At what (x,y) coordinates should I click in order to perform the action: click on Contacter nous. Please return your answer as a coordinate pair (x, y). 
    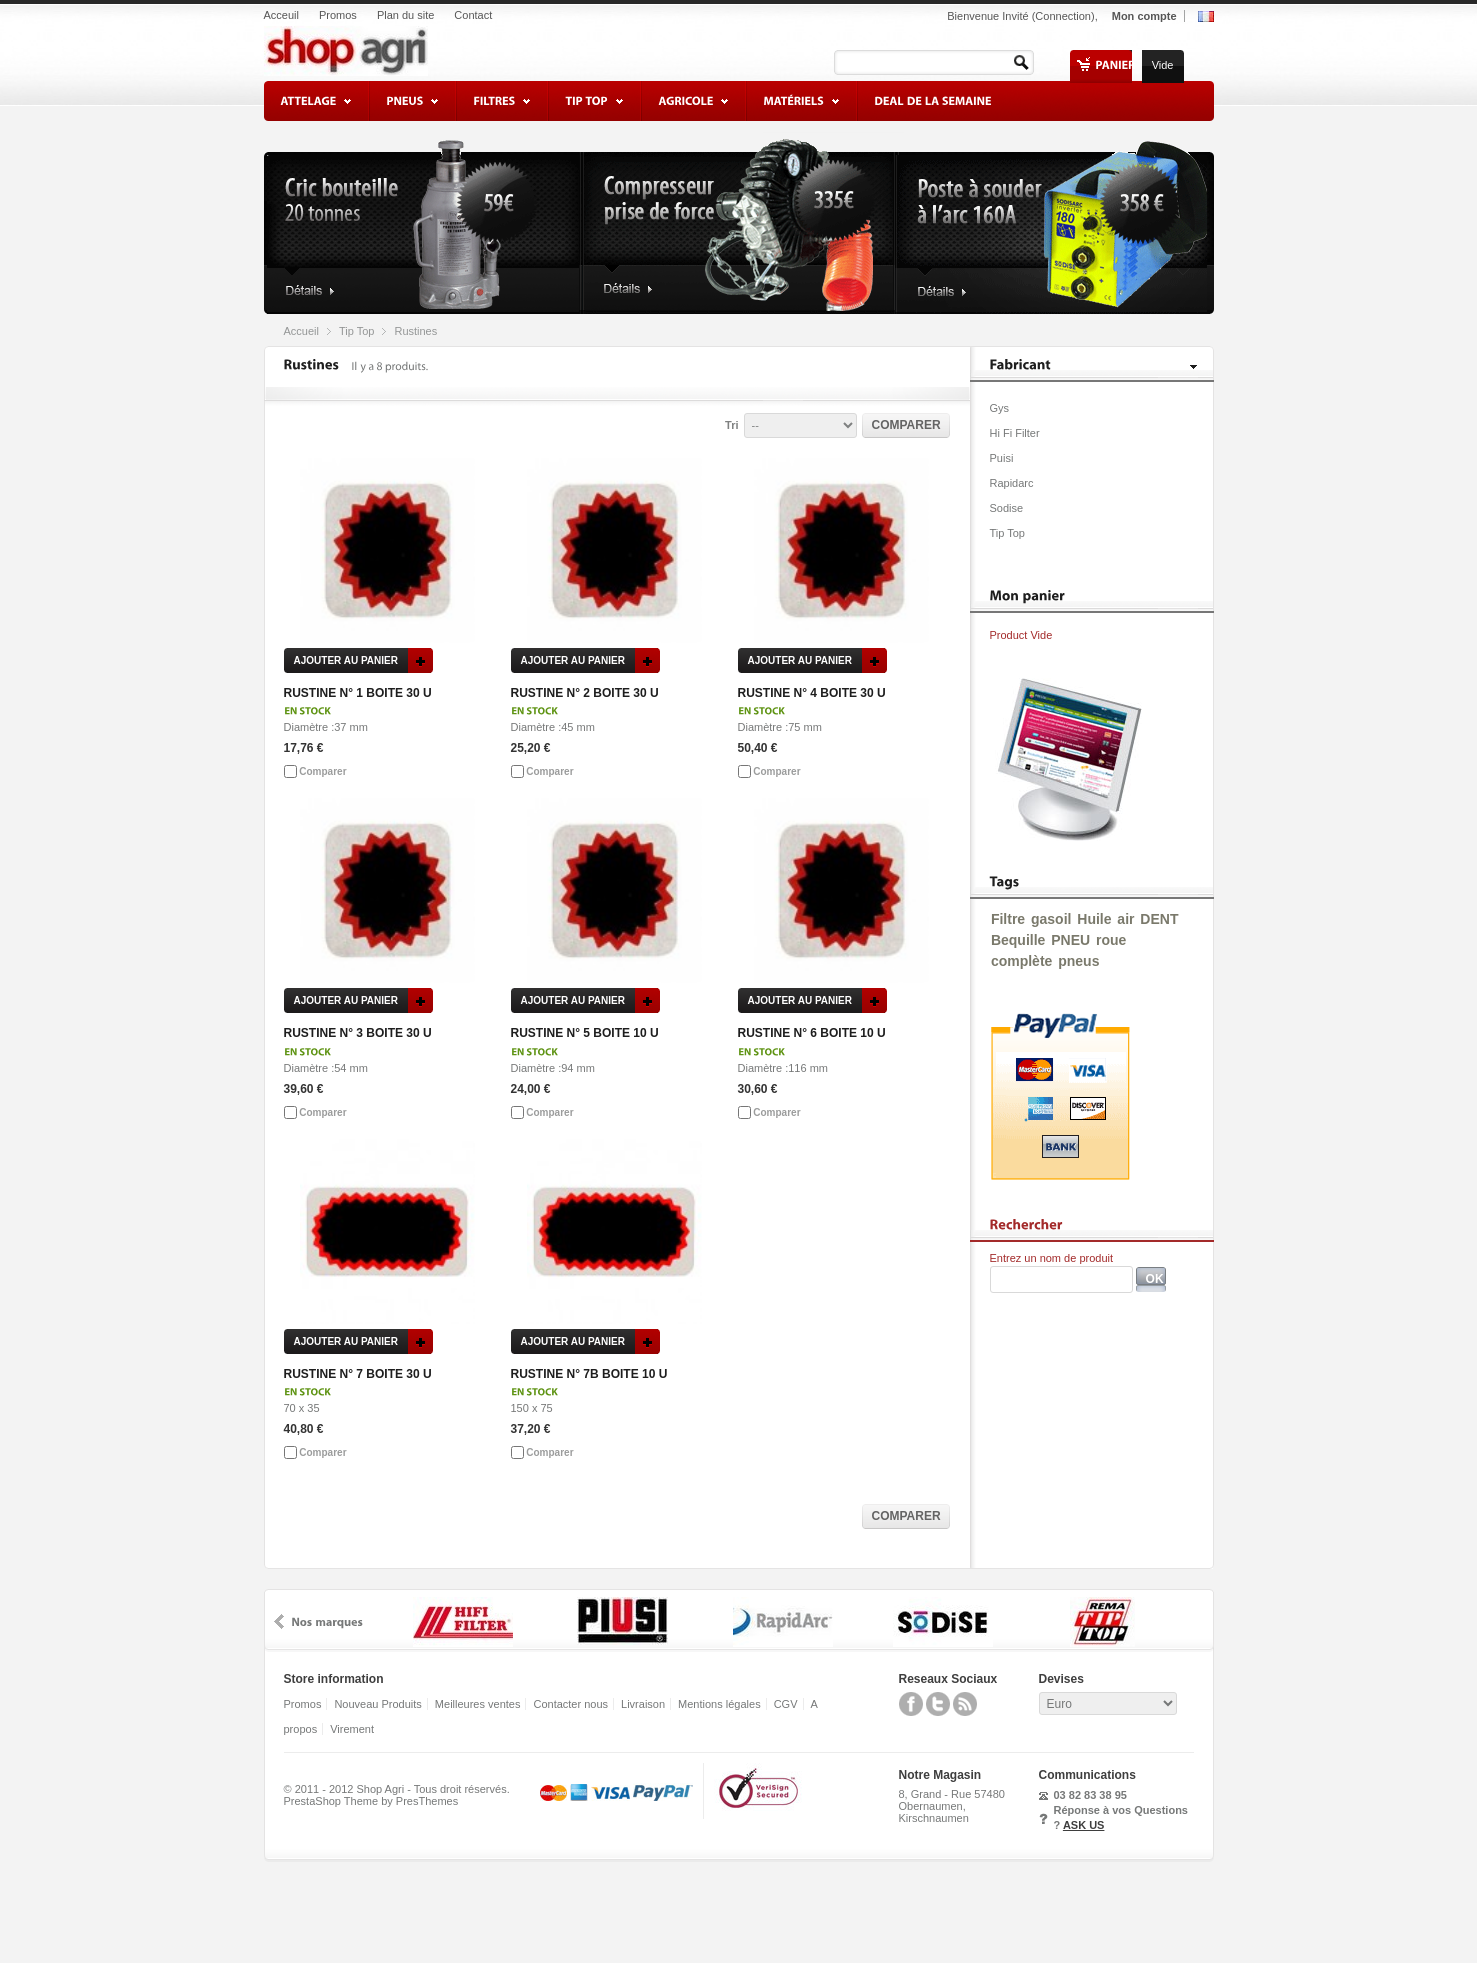
    Looking at the image, I should click on (570, 1704).